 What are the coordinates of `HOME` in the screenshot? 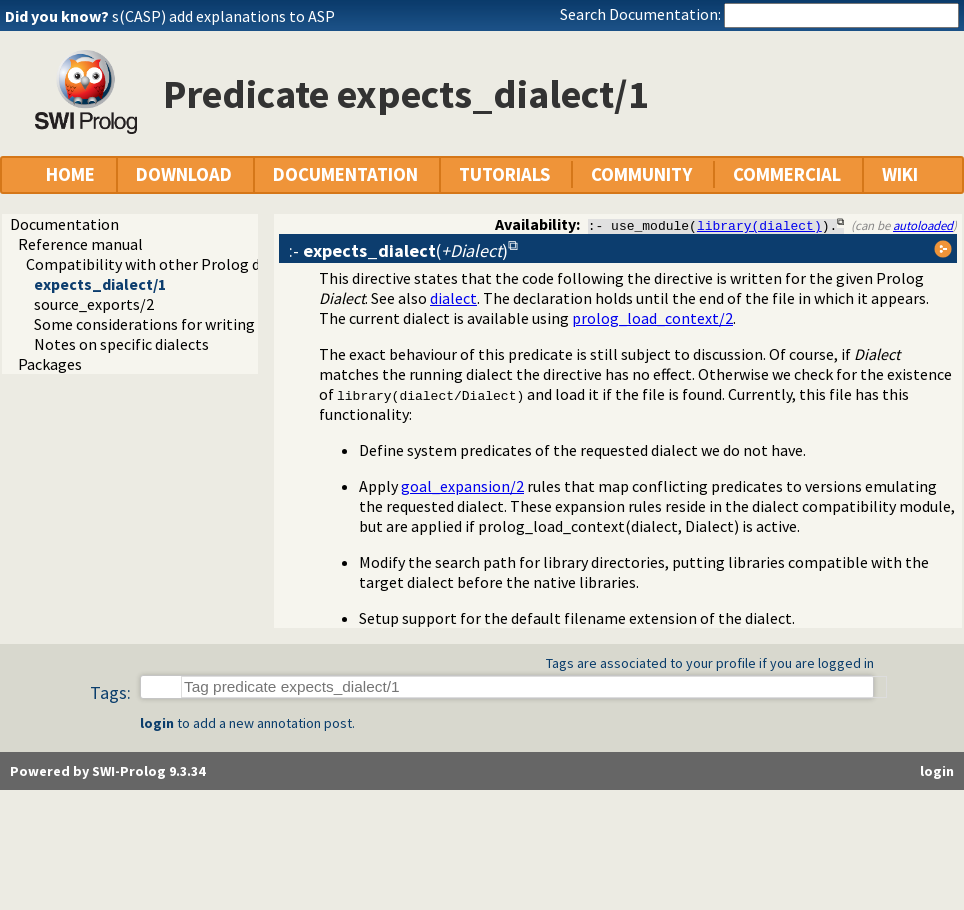 It's located at (70, 174).